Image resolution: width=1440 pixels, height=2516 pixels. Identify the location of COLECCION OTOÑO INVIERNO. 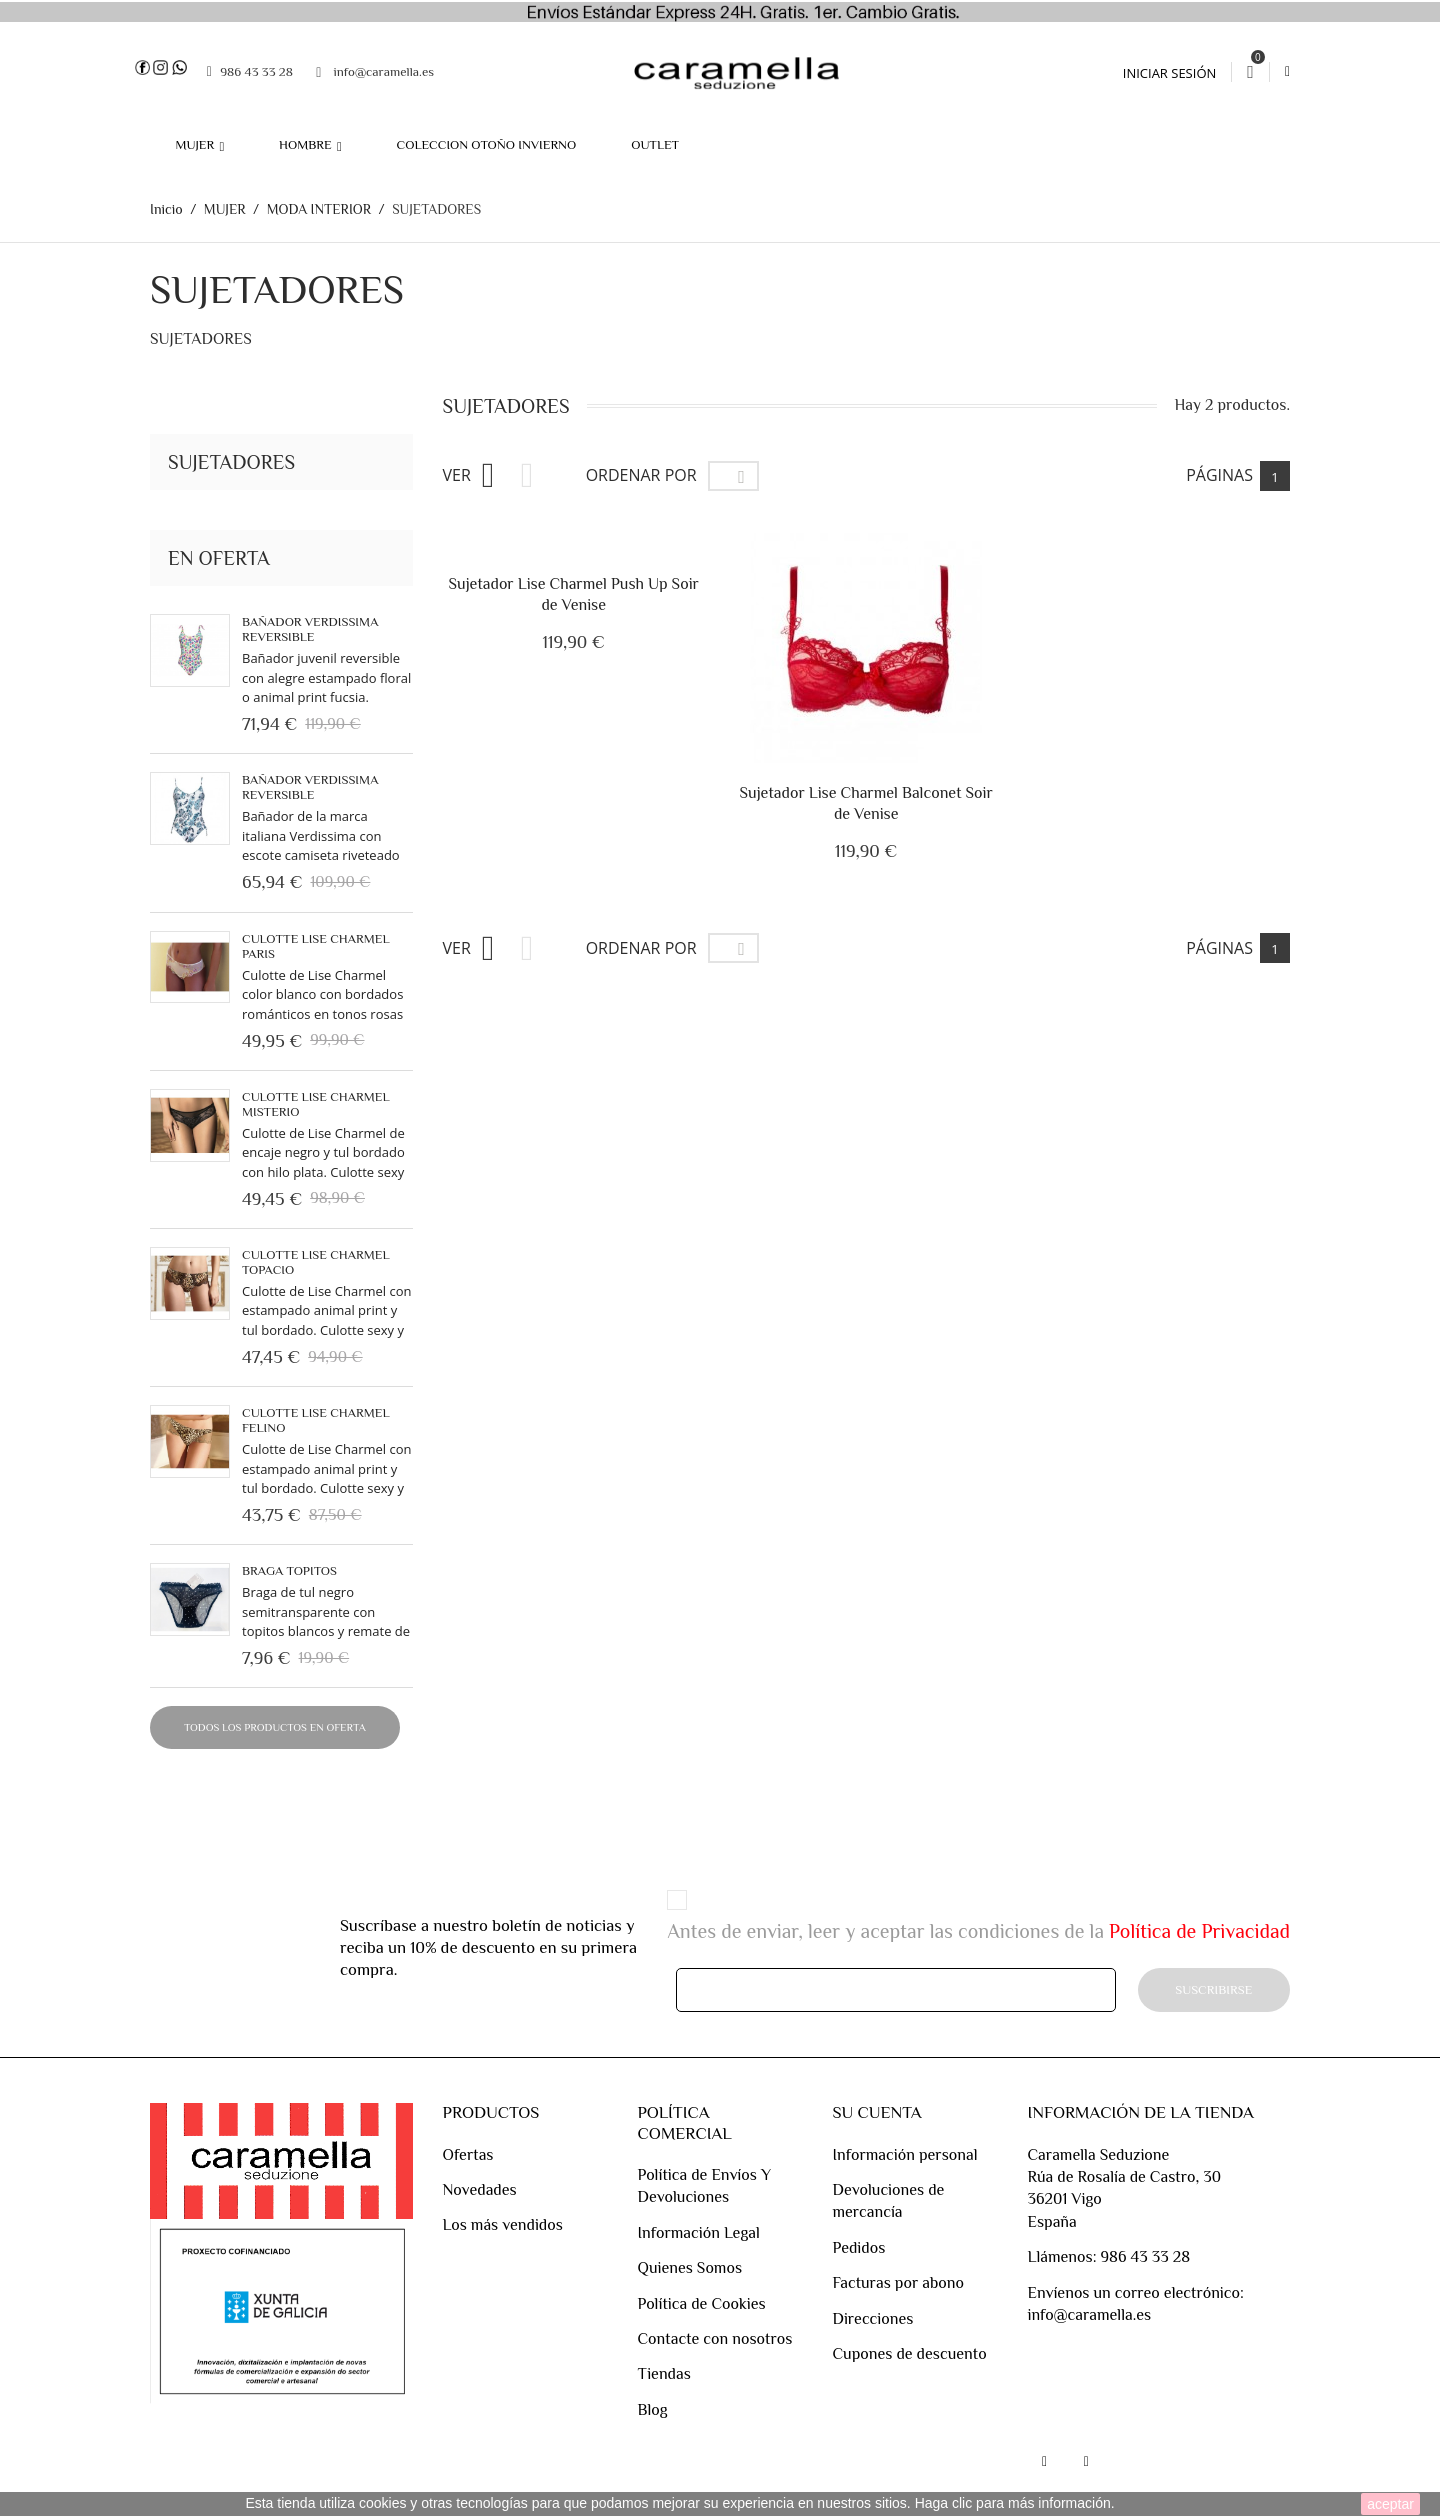
(487, 144).